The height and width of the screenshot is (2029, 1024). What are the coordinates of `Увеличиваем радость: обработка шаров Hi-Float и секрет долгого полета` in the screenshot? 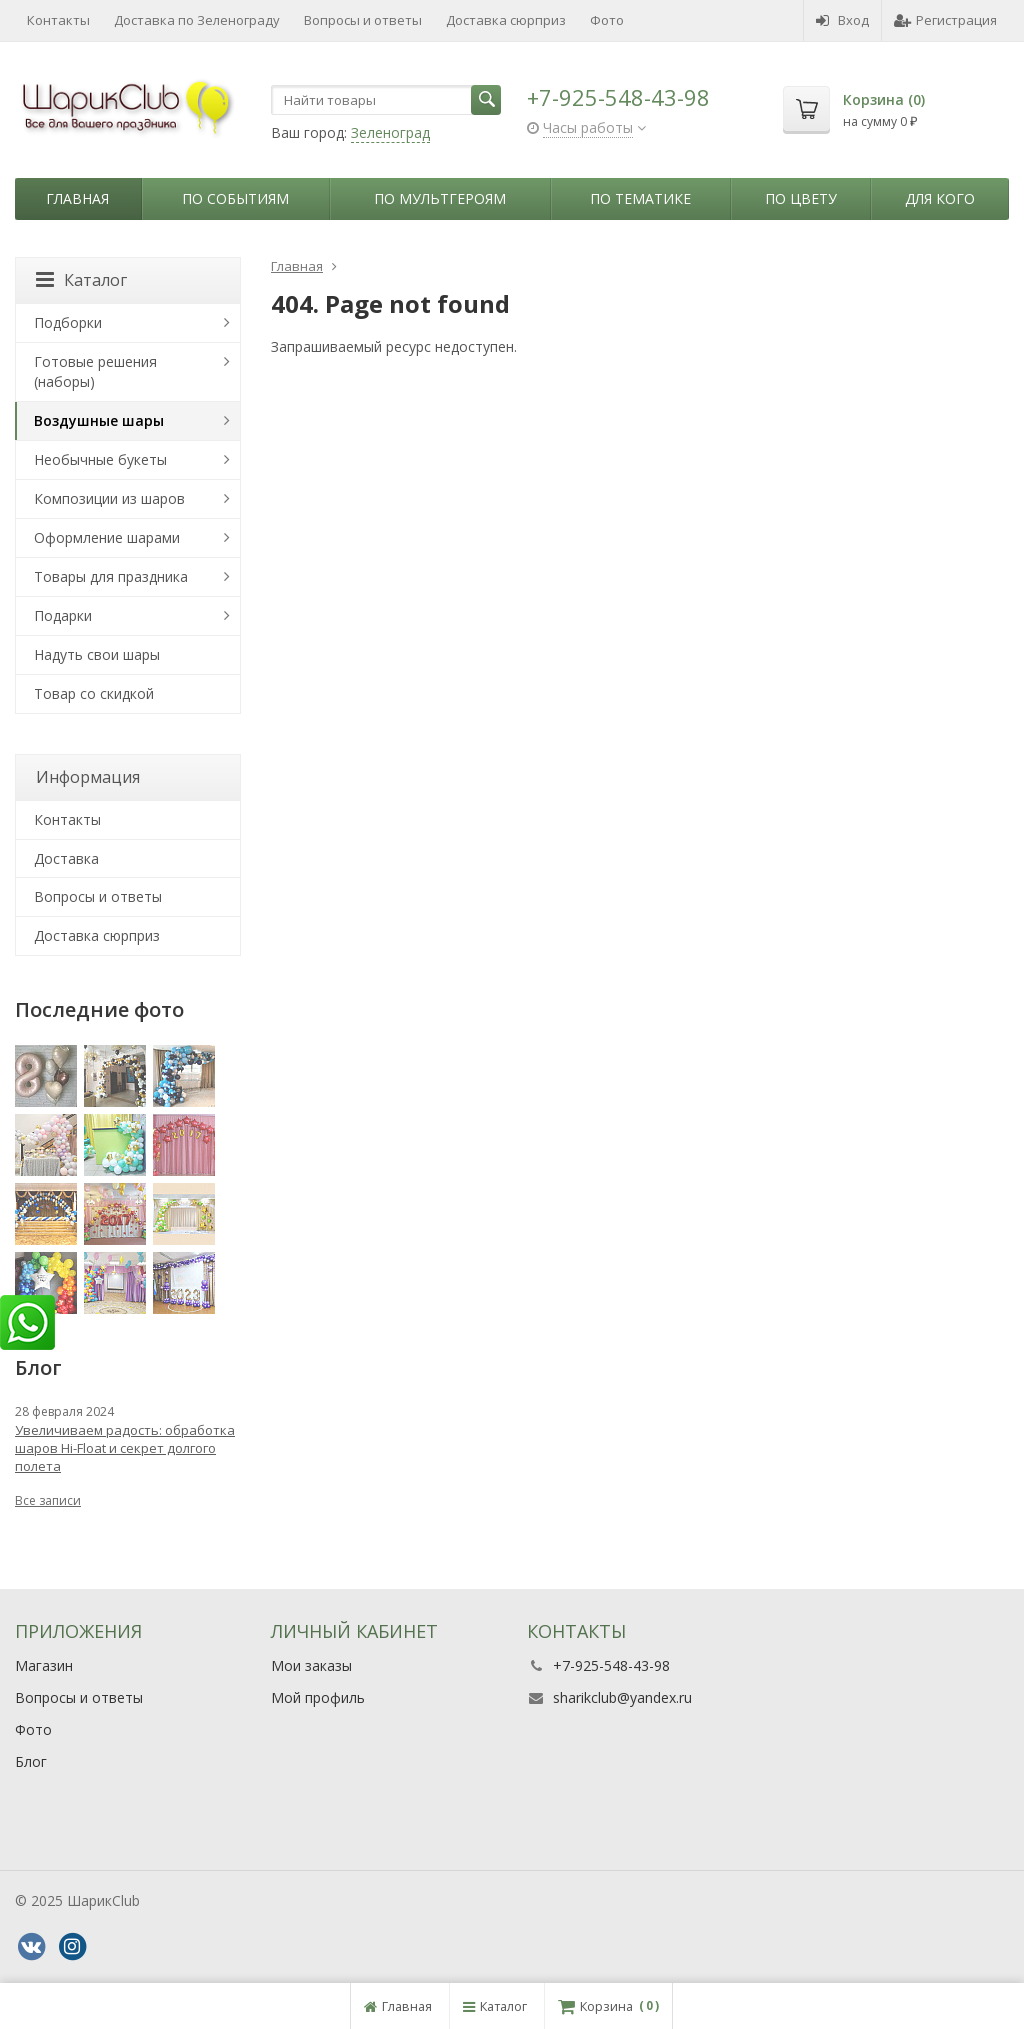 It's located at (125, 1448).